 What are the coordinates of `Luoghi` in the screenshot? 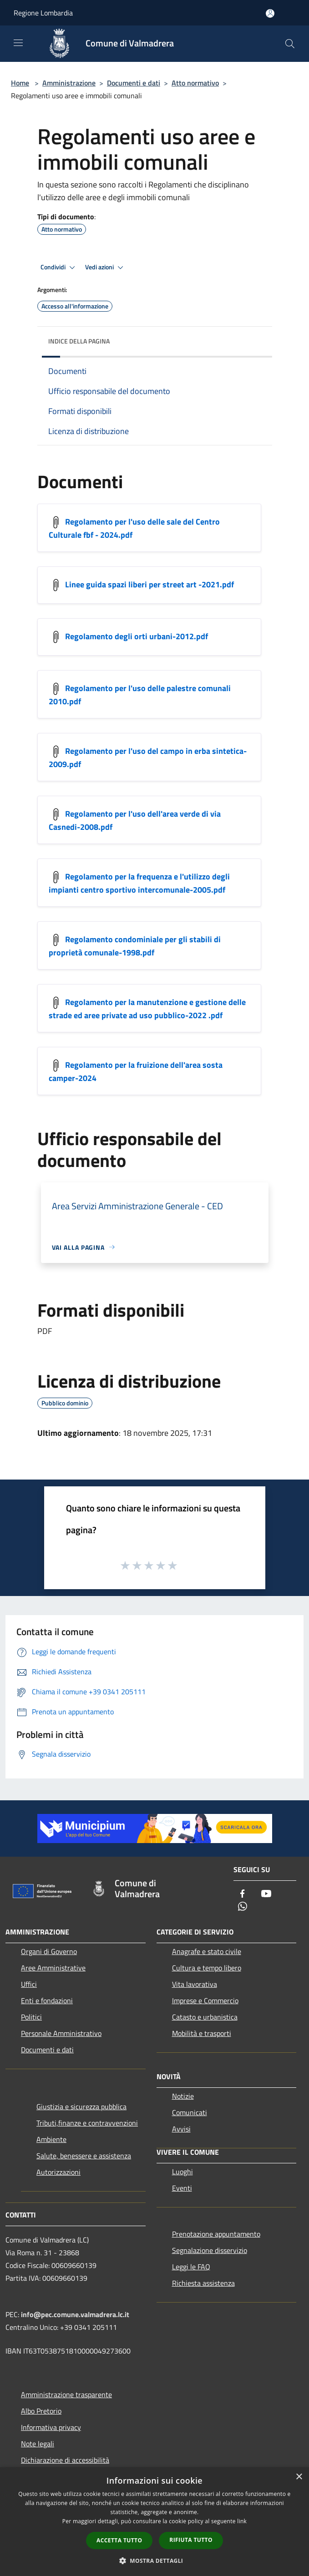 It's located at (182, 2171).